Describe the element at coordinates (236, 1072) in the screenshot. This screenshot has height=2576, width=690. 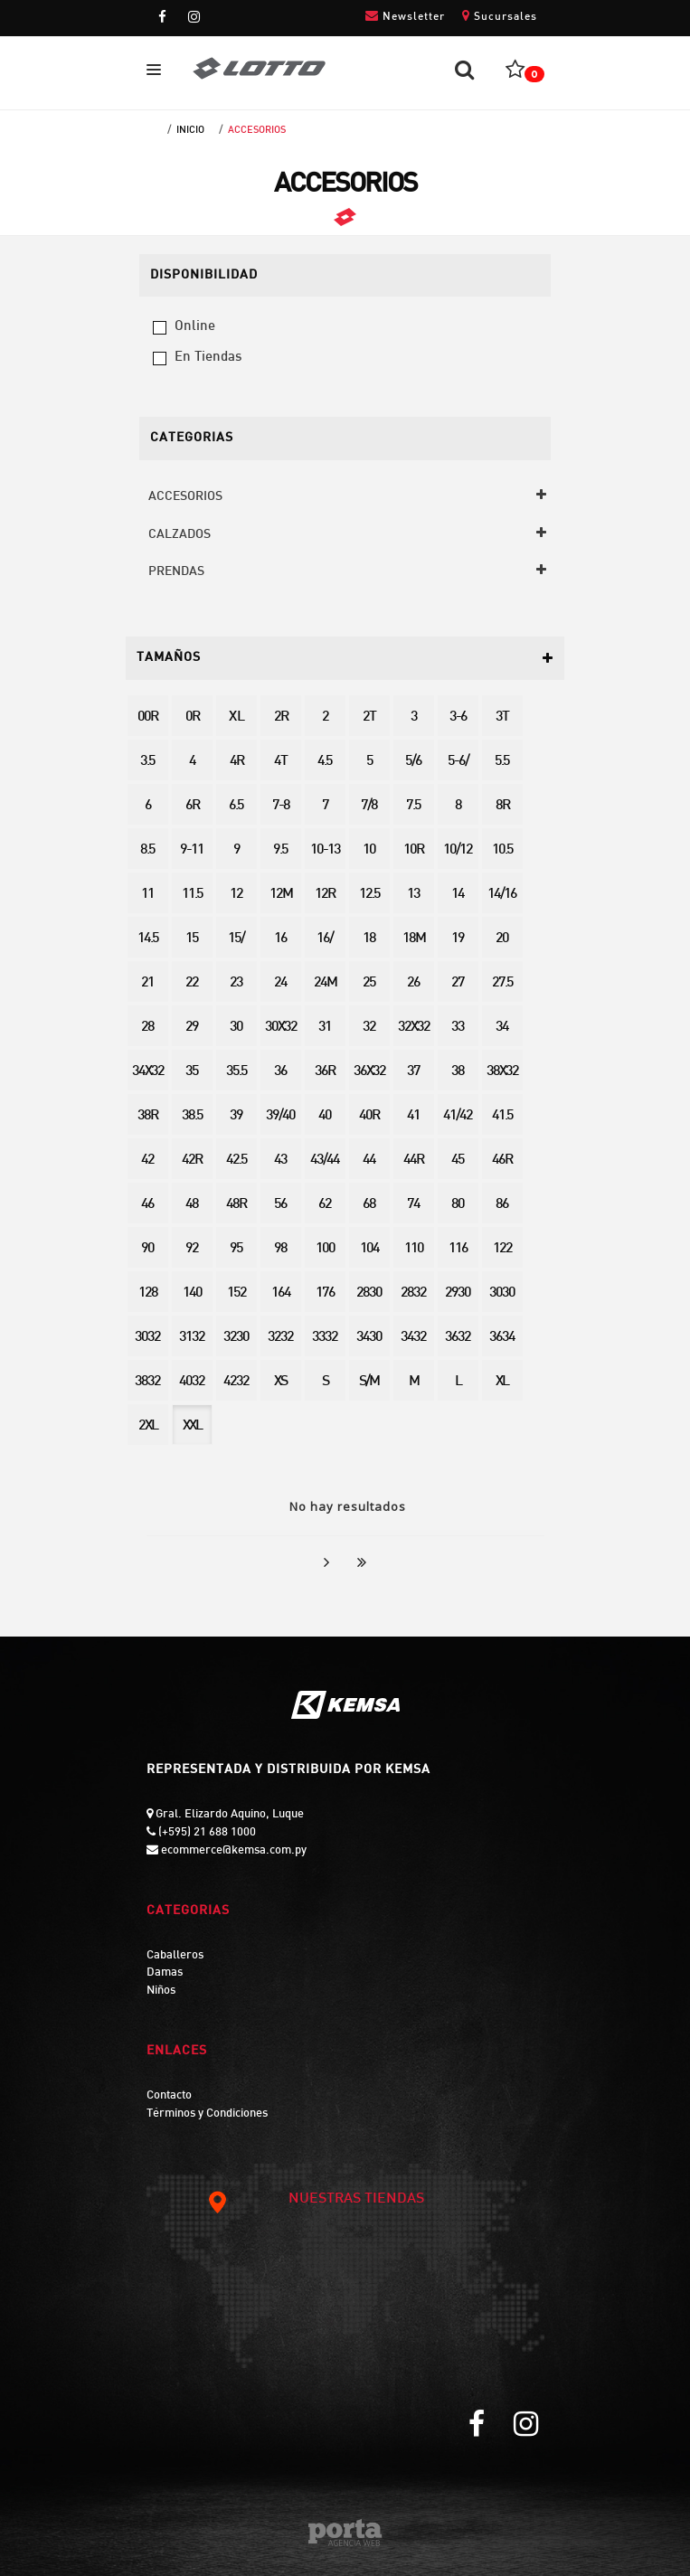
I see `35.5` at that location.